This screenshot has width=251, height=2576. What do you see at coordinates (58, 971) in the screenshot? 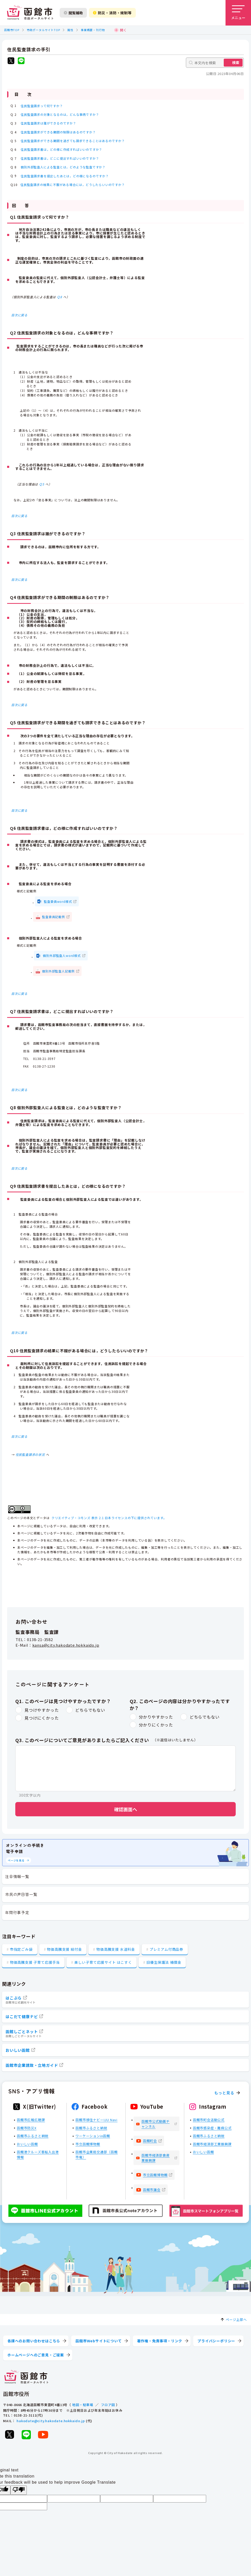
I see `個別外部監査人記載例` at bounding box center [58, 971].